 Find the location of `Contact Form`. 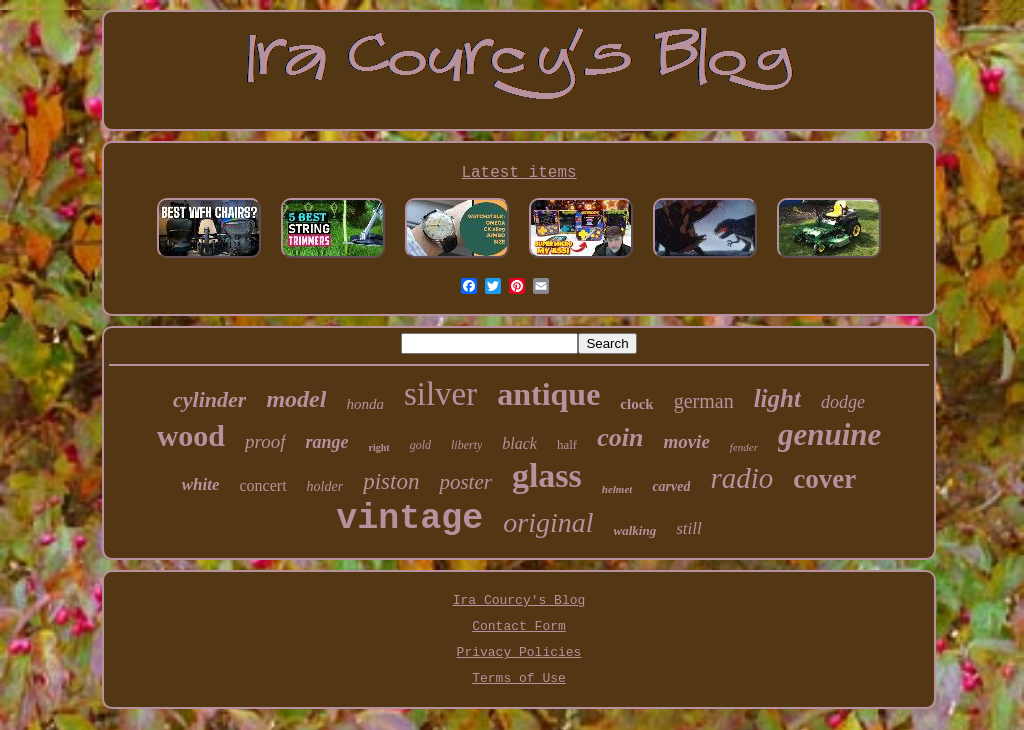

Contact Form is located at coordinates (519, 626).